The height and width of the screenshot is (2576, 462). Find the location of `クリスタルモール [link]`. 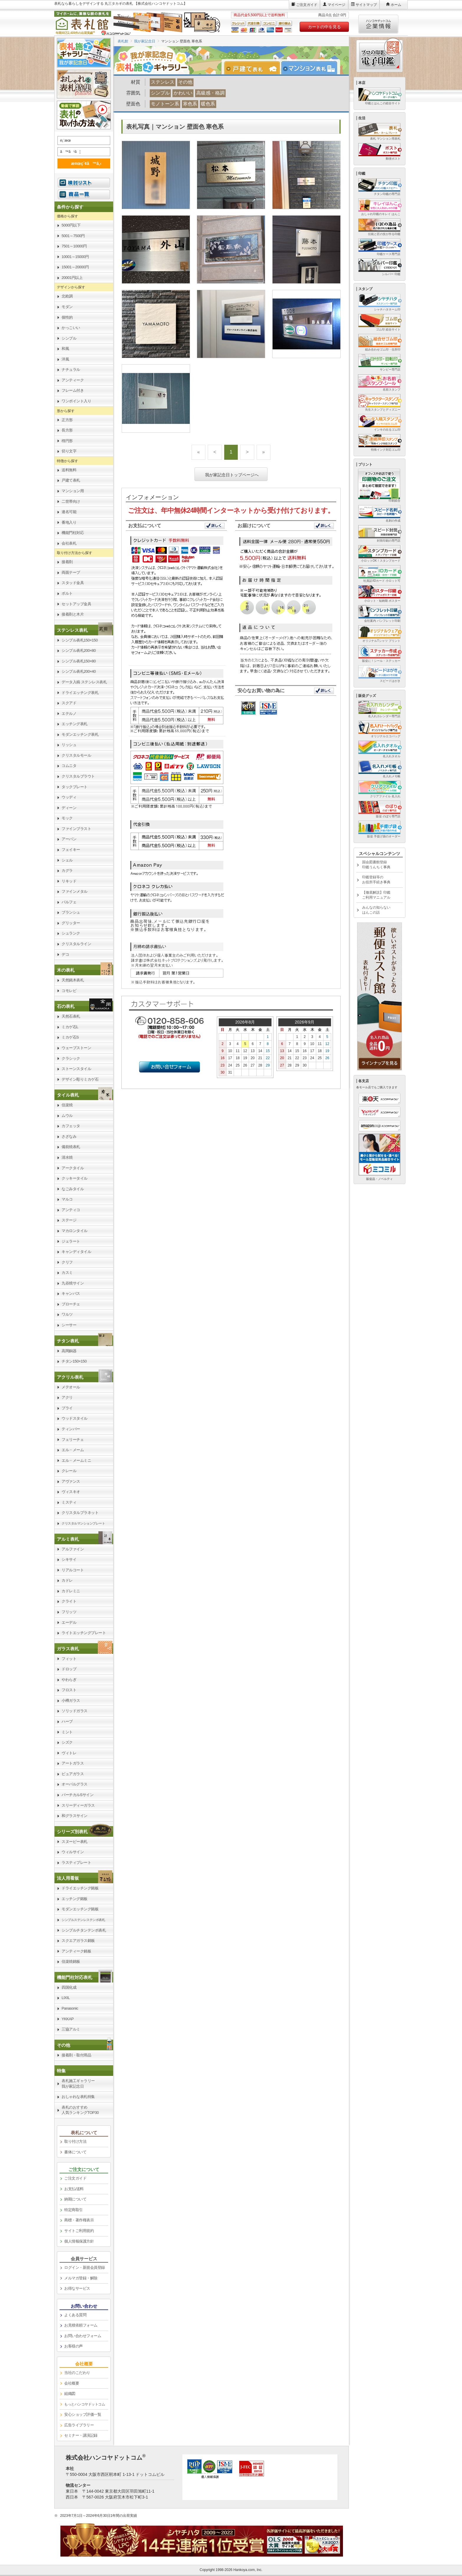

クリスタルモール [link] is located at coordinates (76, 755).